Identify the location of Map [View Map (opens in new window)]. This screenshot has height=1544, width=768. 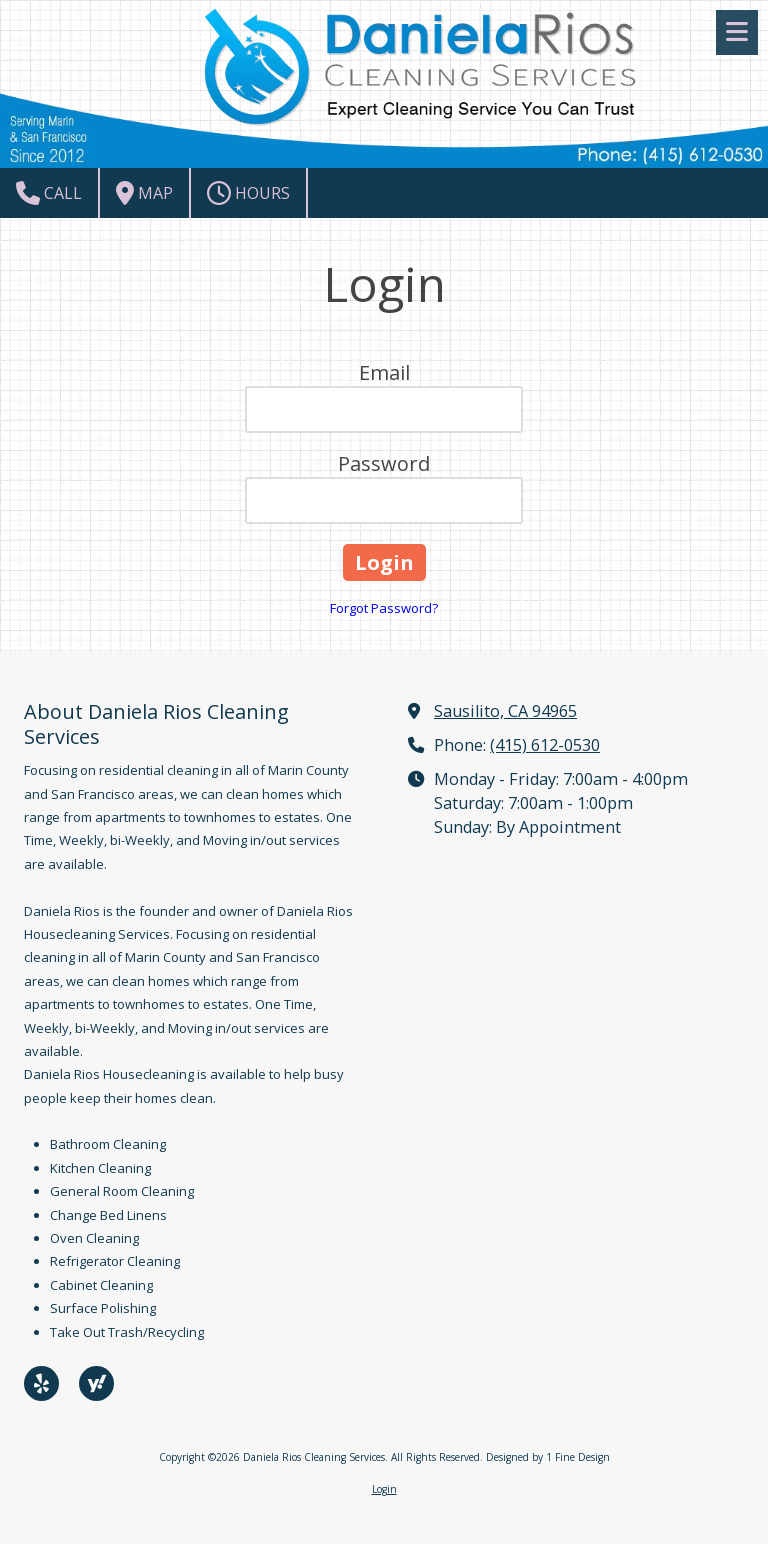
(144, 193).